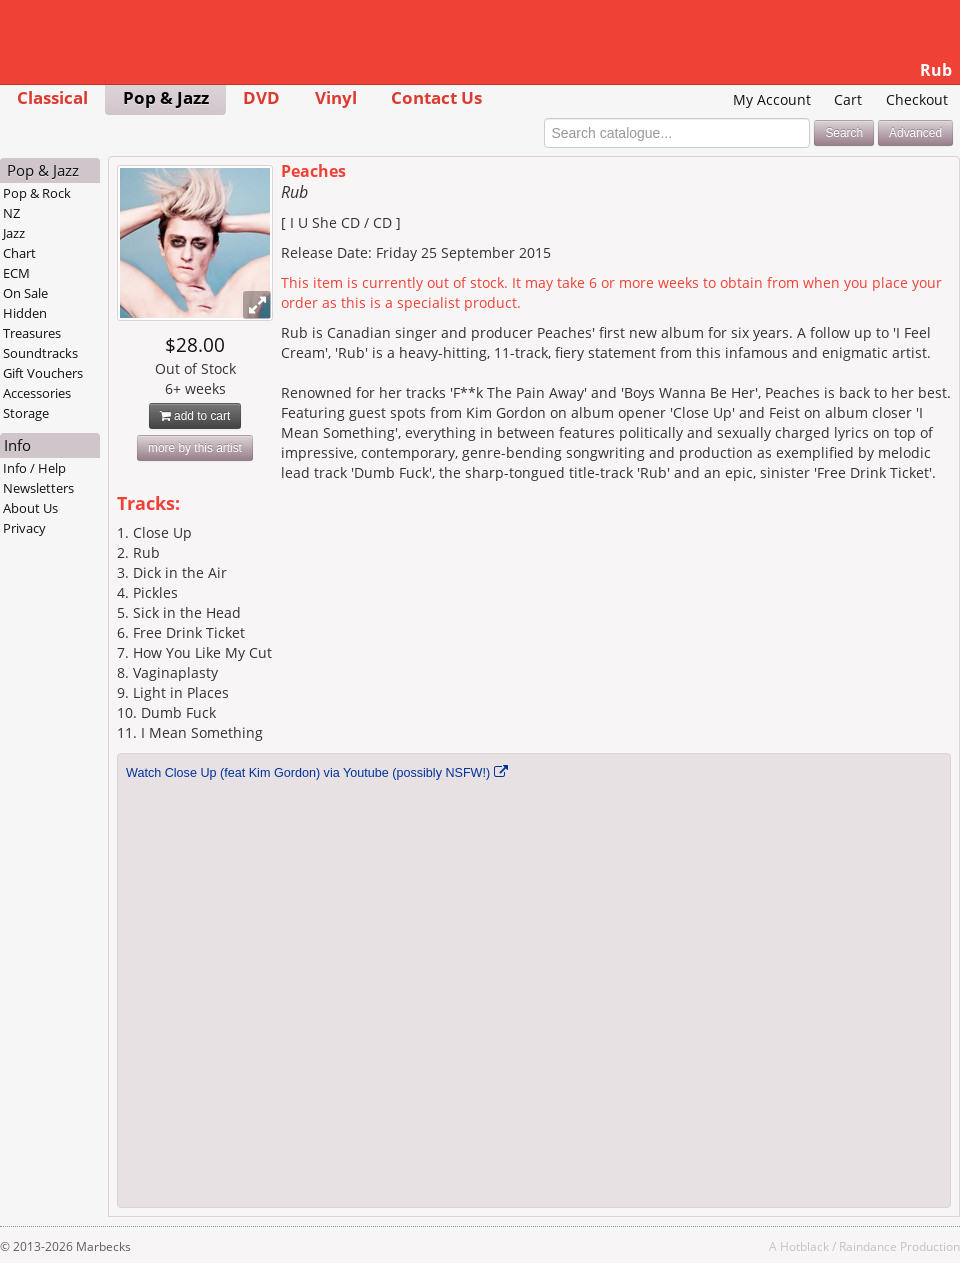  I want to click on Soundtracks, so click(40, 353).